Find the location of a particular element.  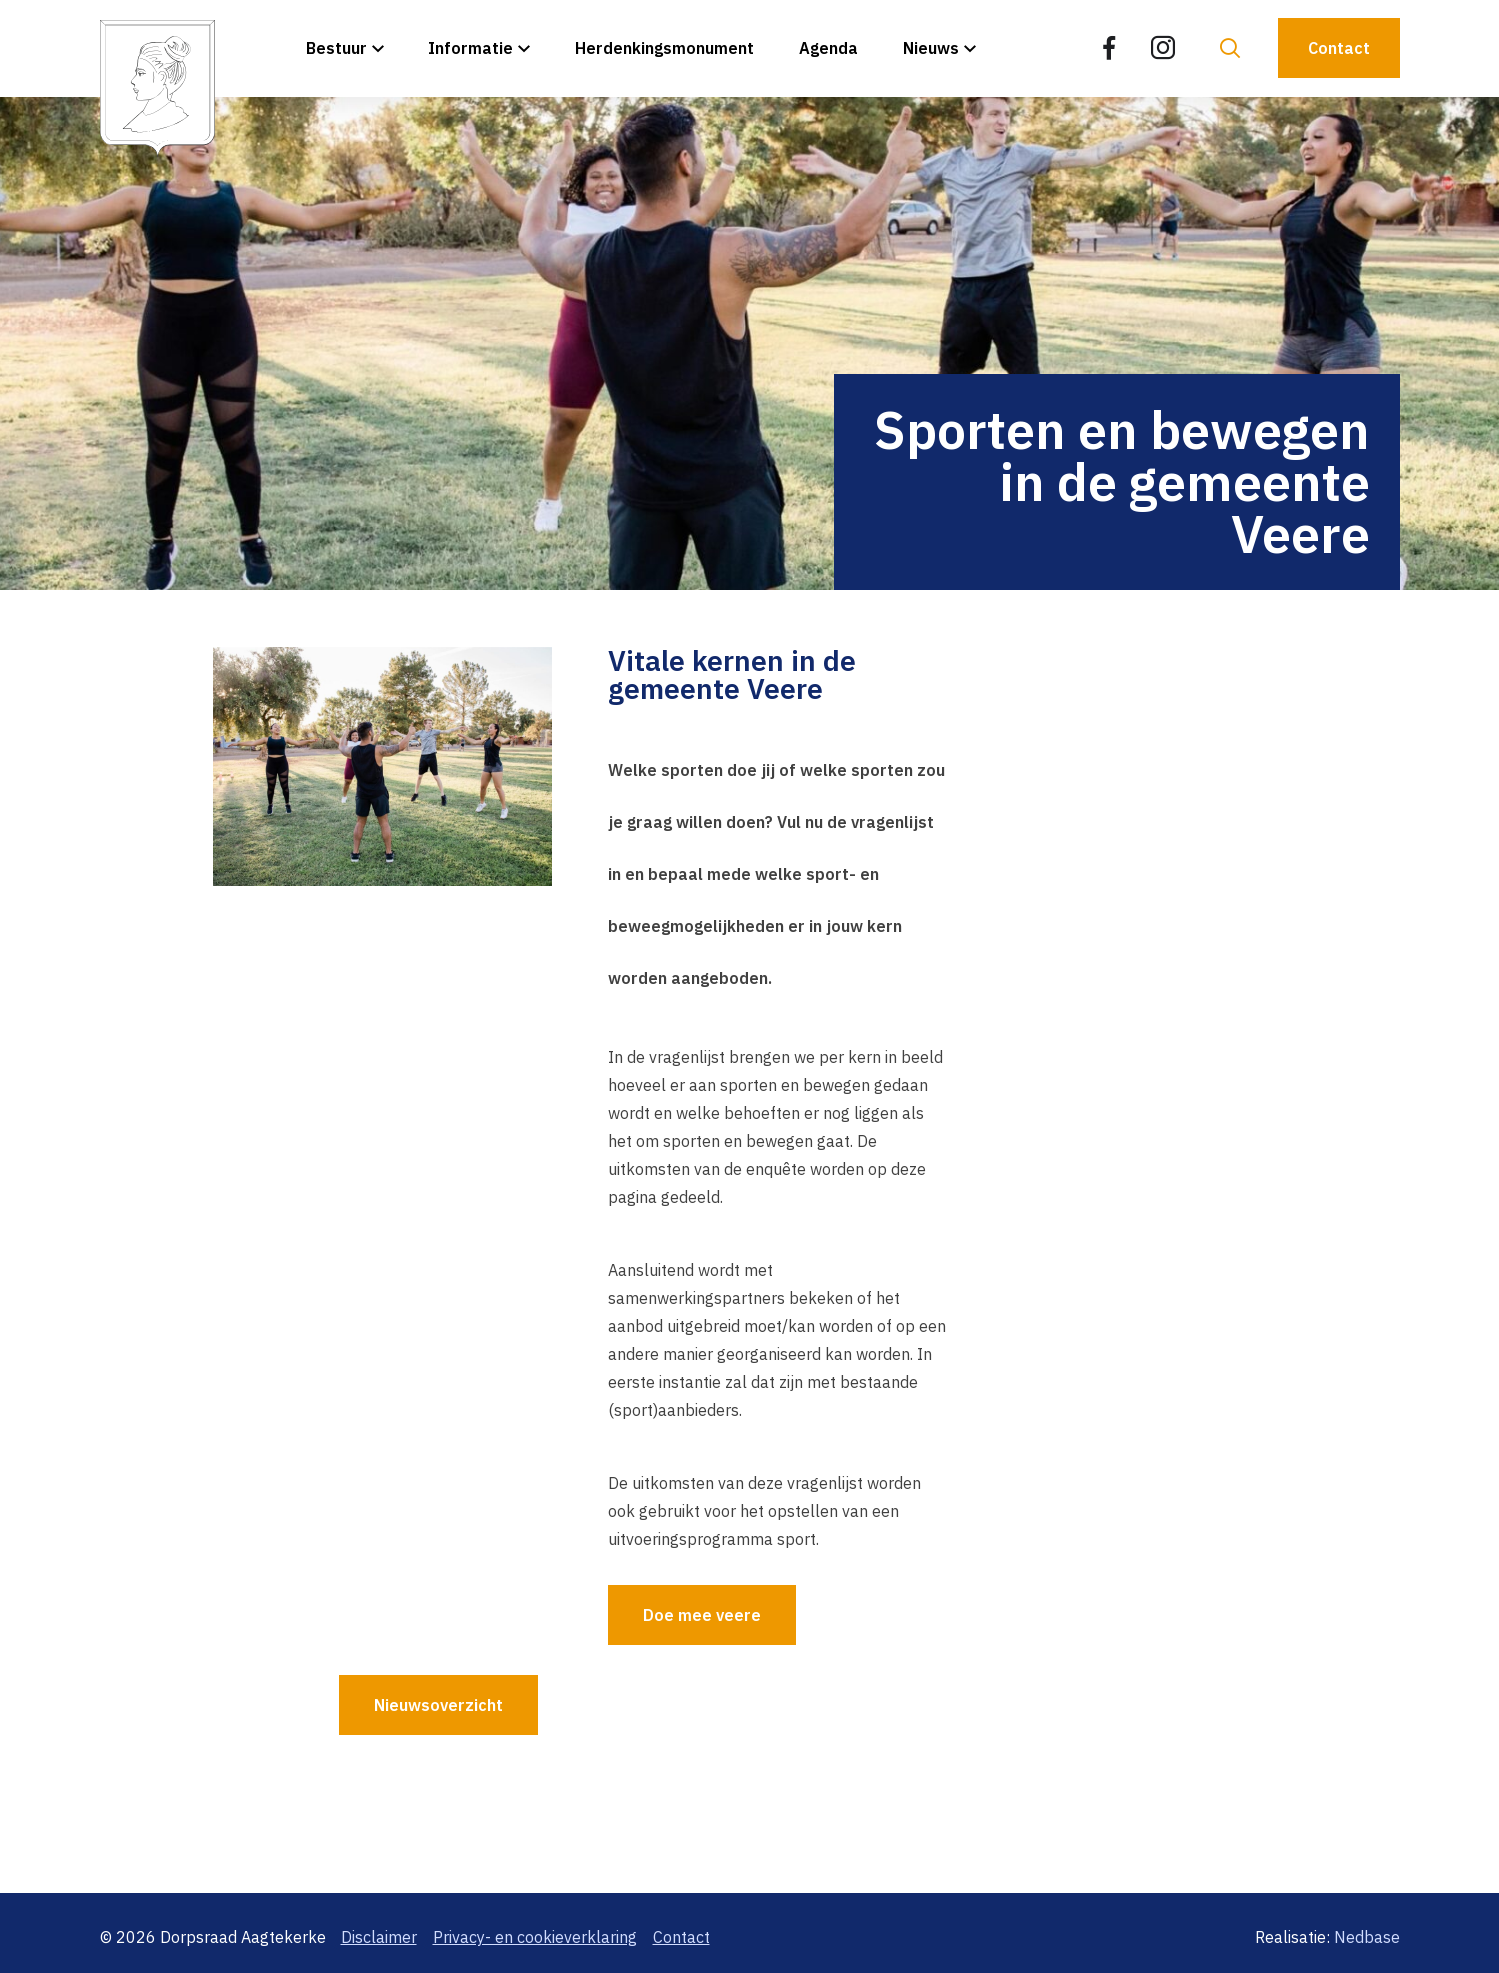

Nieuwsoverzicht is located at coordinates (438, 1705).